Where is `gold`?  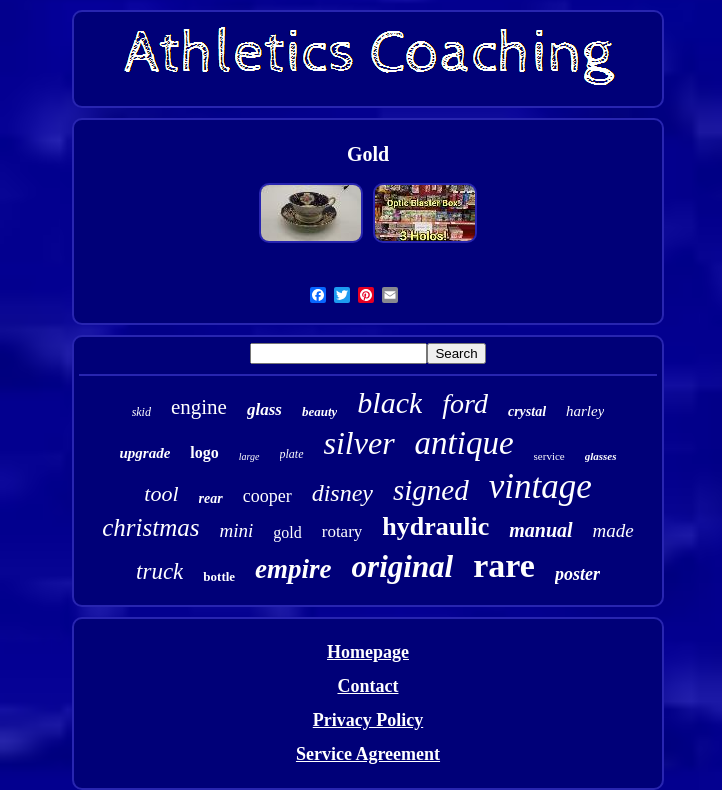
gold is located at coordinates (287, 532).